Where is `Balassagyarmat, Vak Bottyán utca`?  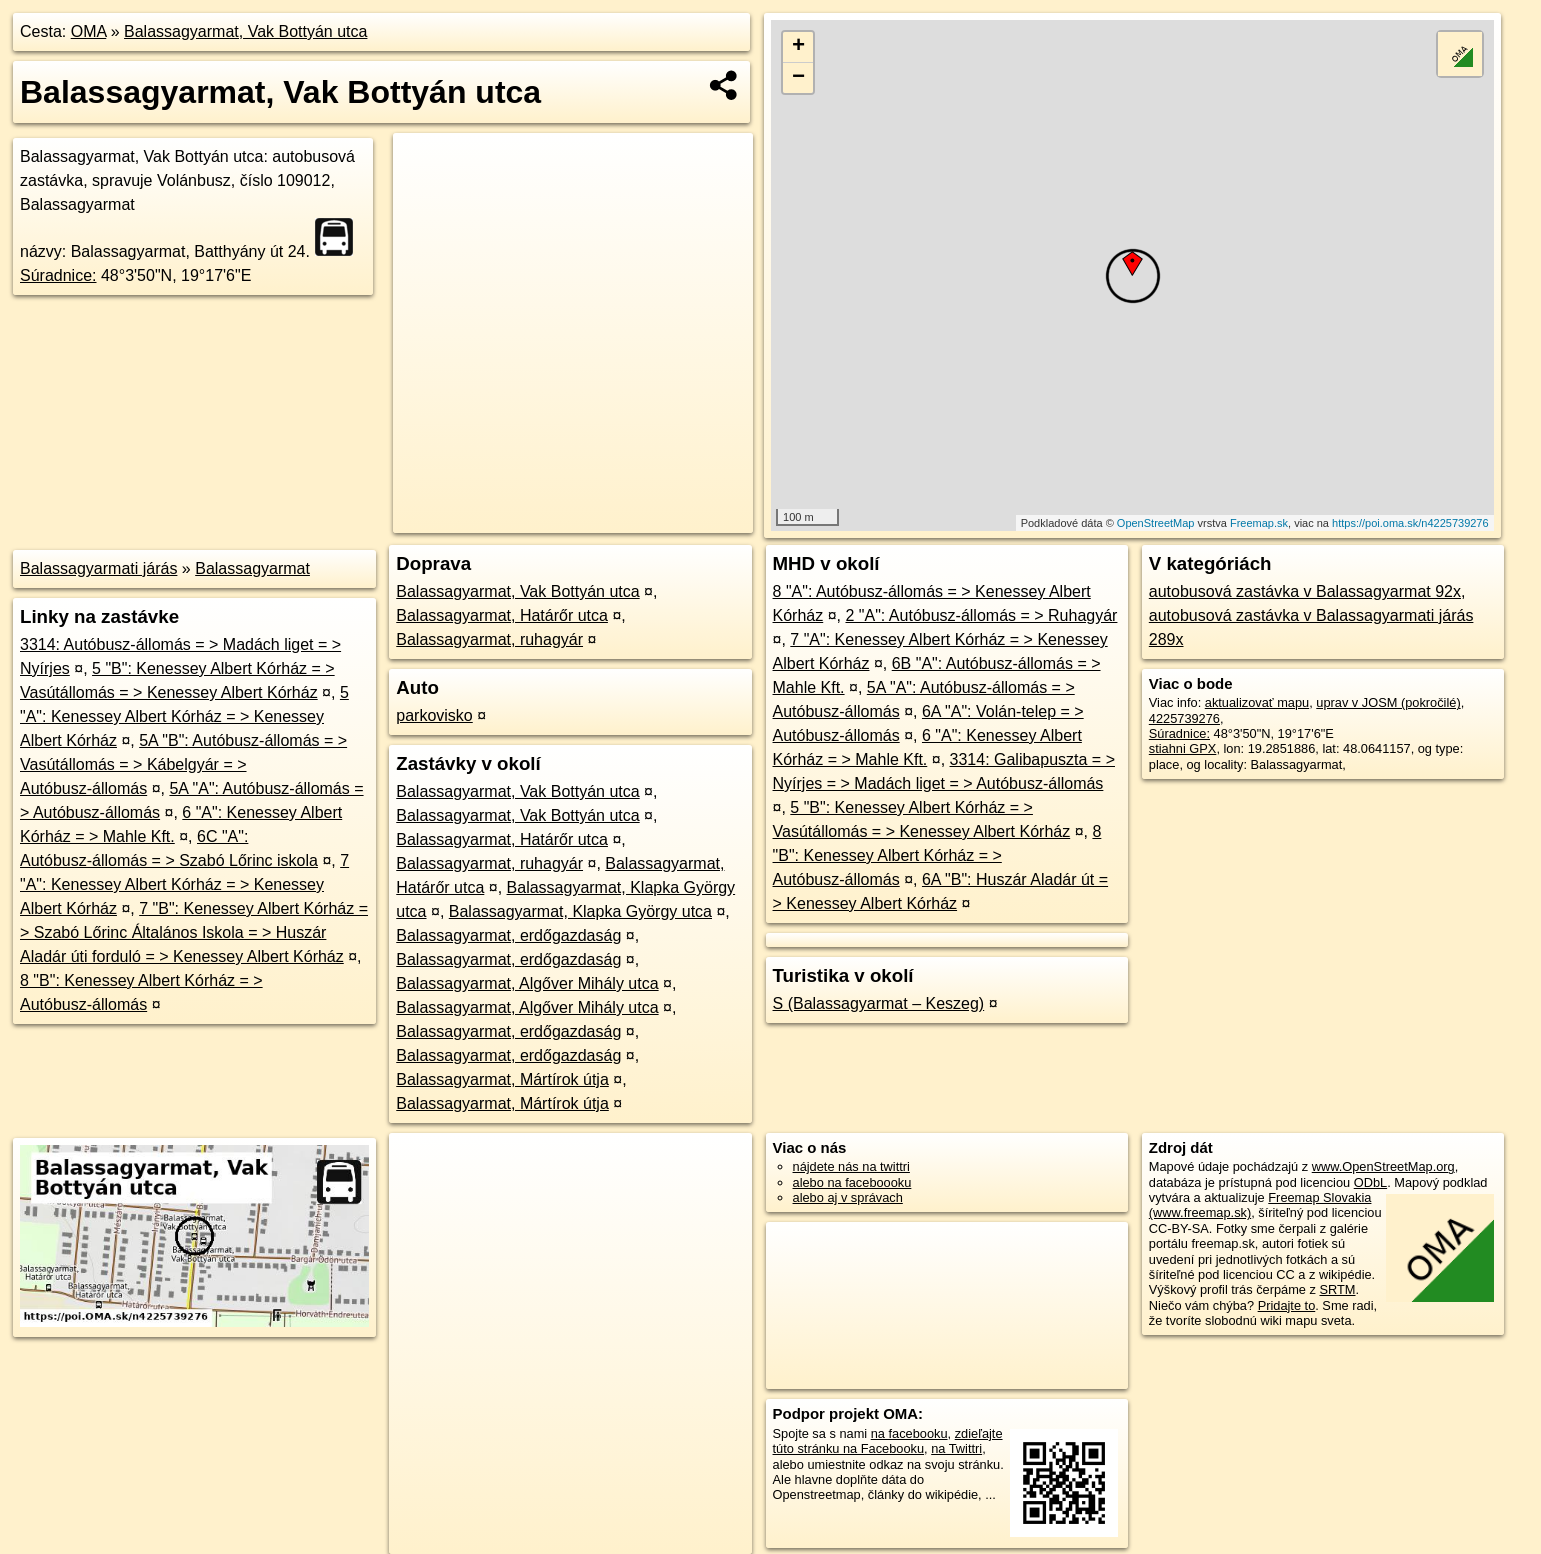 Balassagyarmat, Vak Bottyán utca is located at coordinates (245, 31).